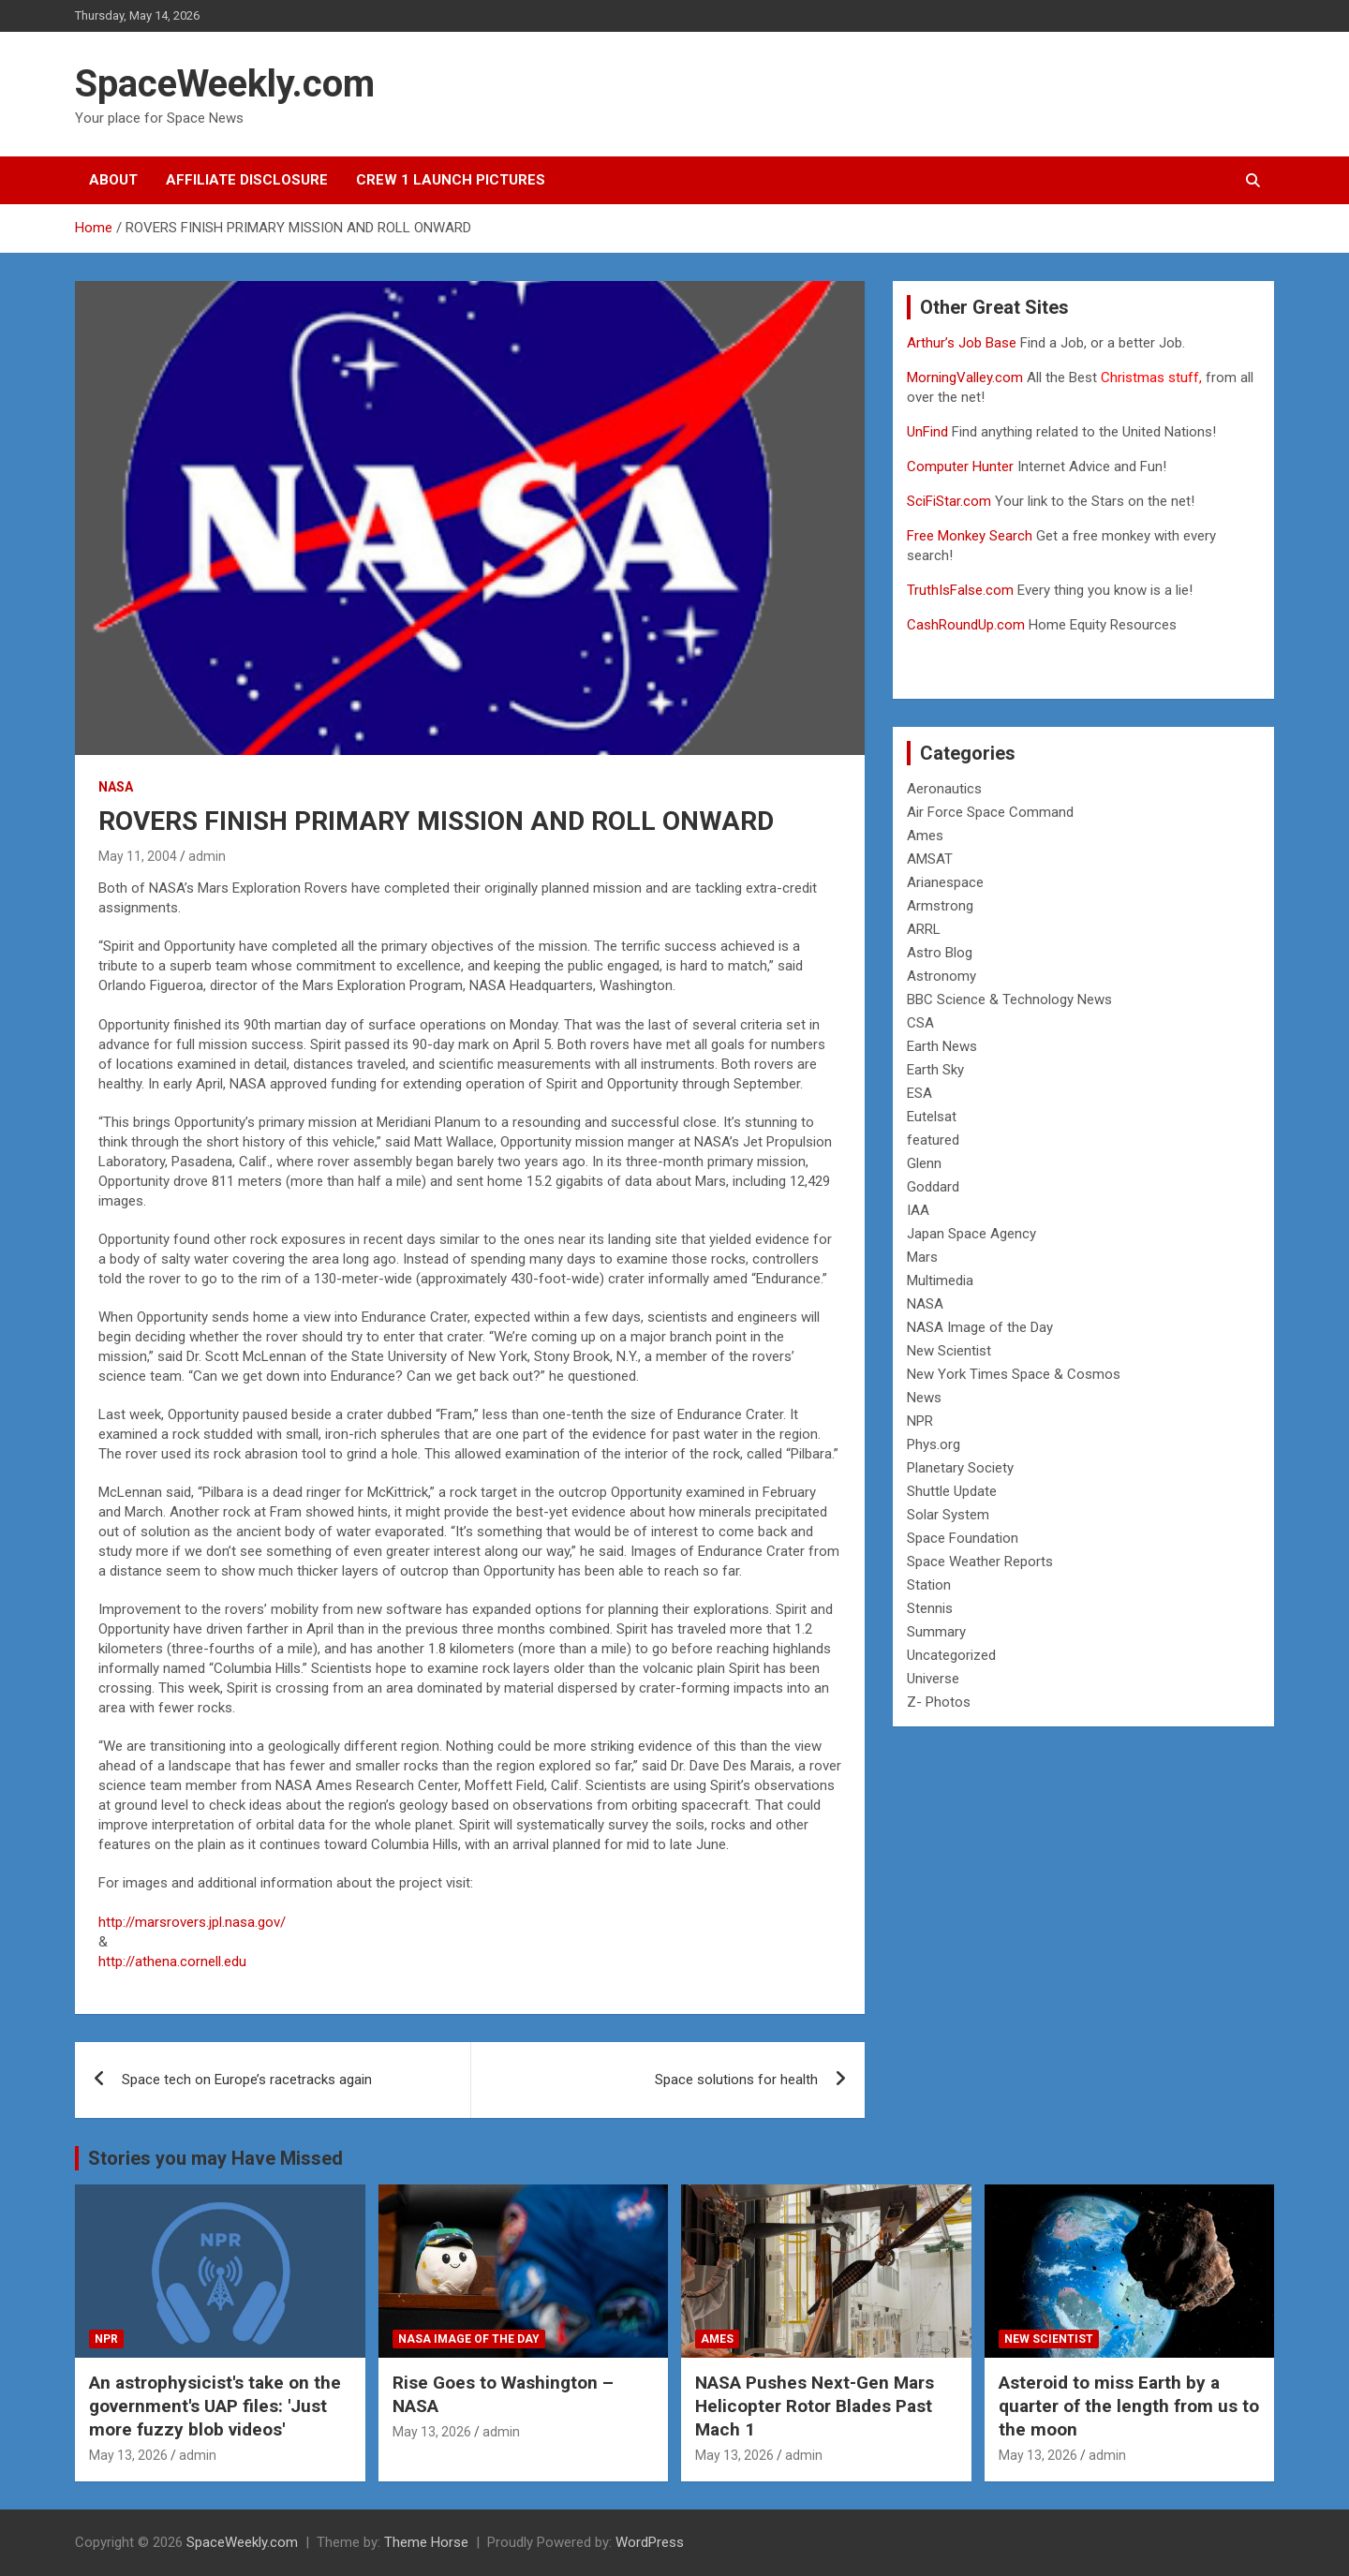 The height and width of the screenshot is (2576, 1349). I want to click on NASA, so click(115, 786).